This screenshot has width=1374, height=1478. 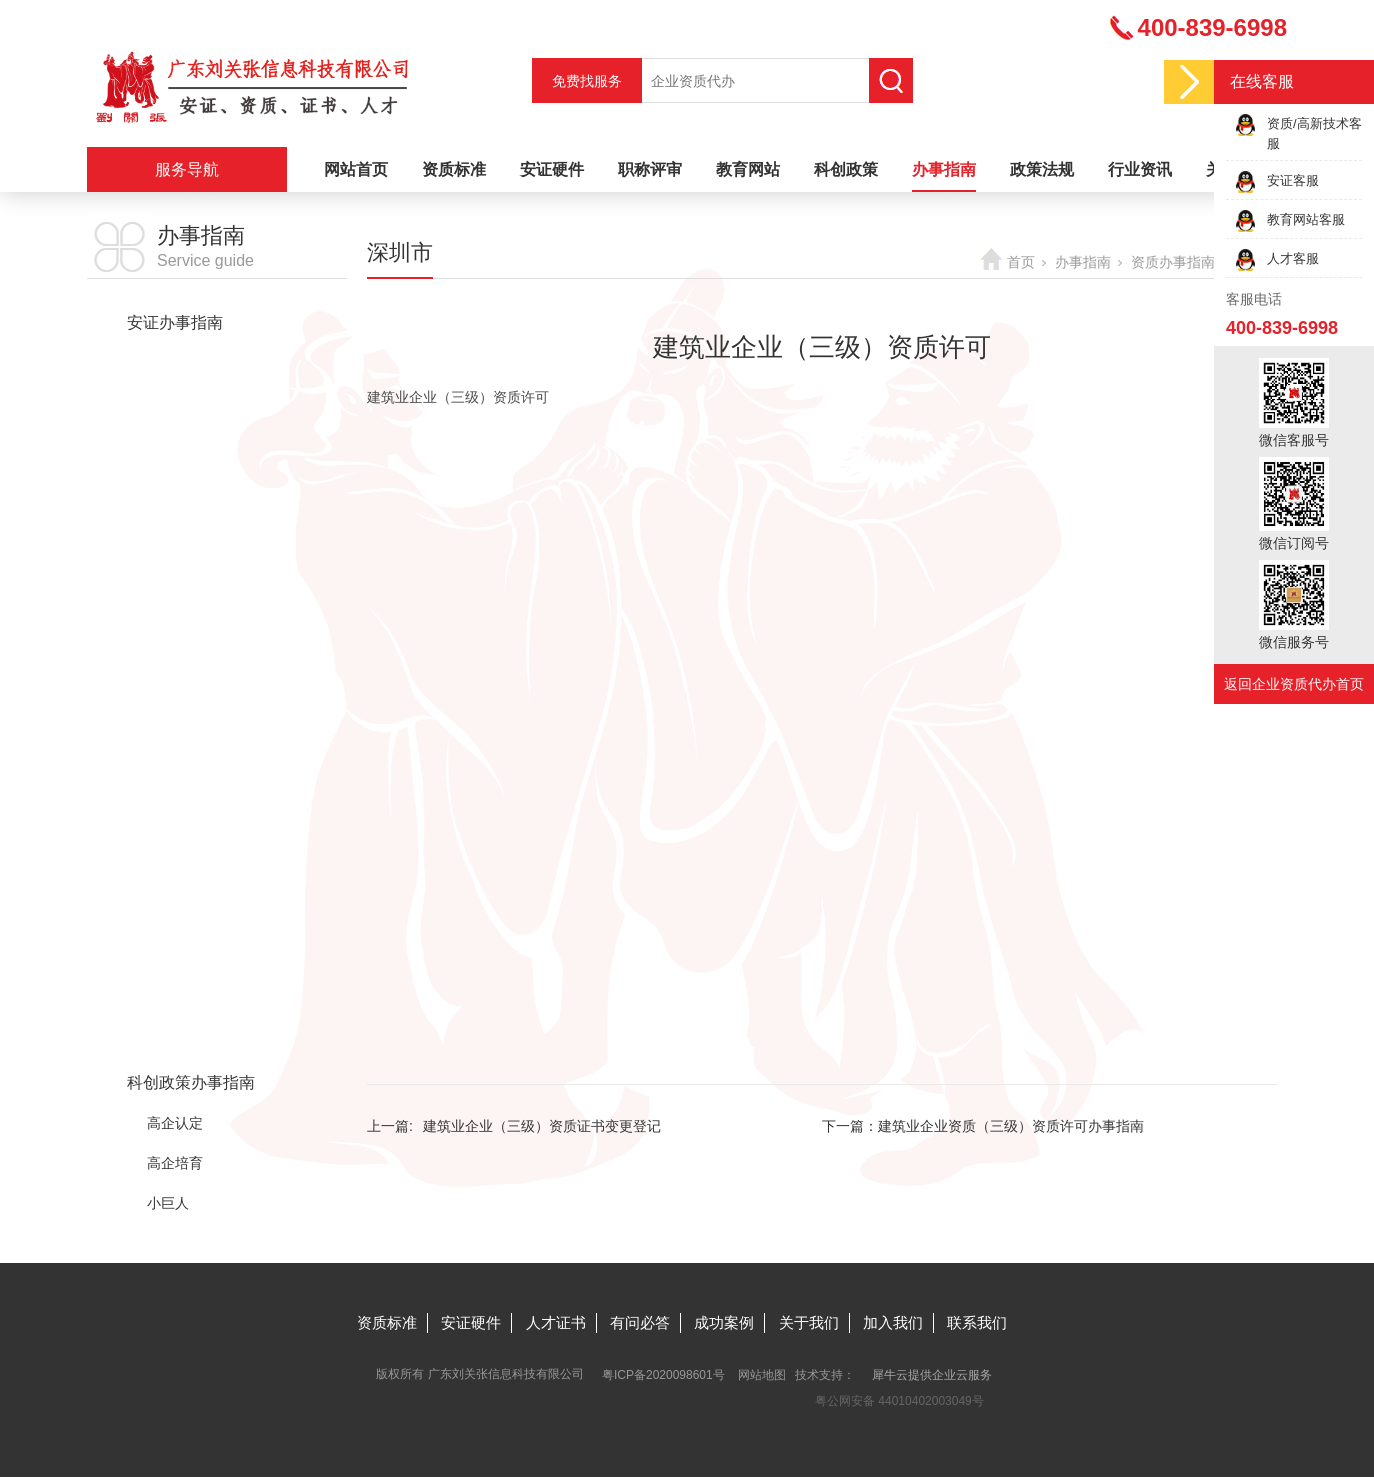 I want to click on 教育网站, so click(x=748, y=169).